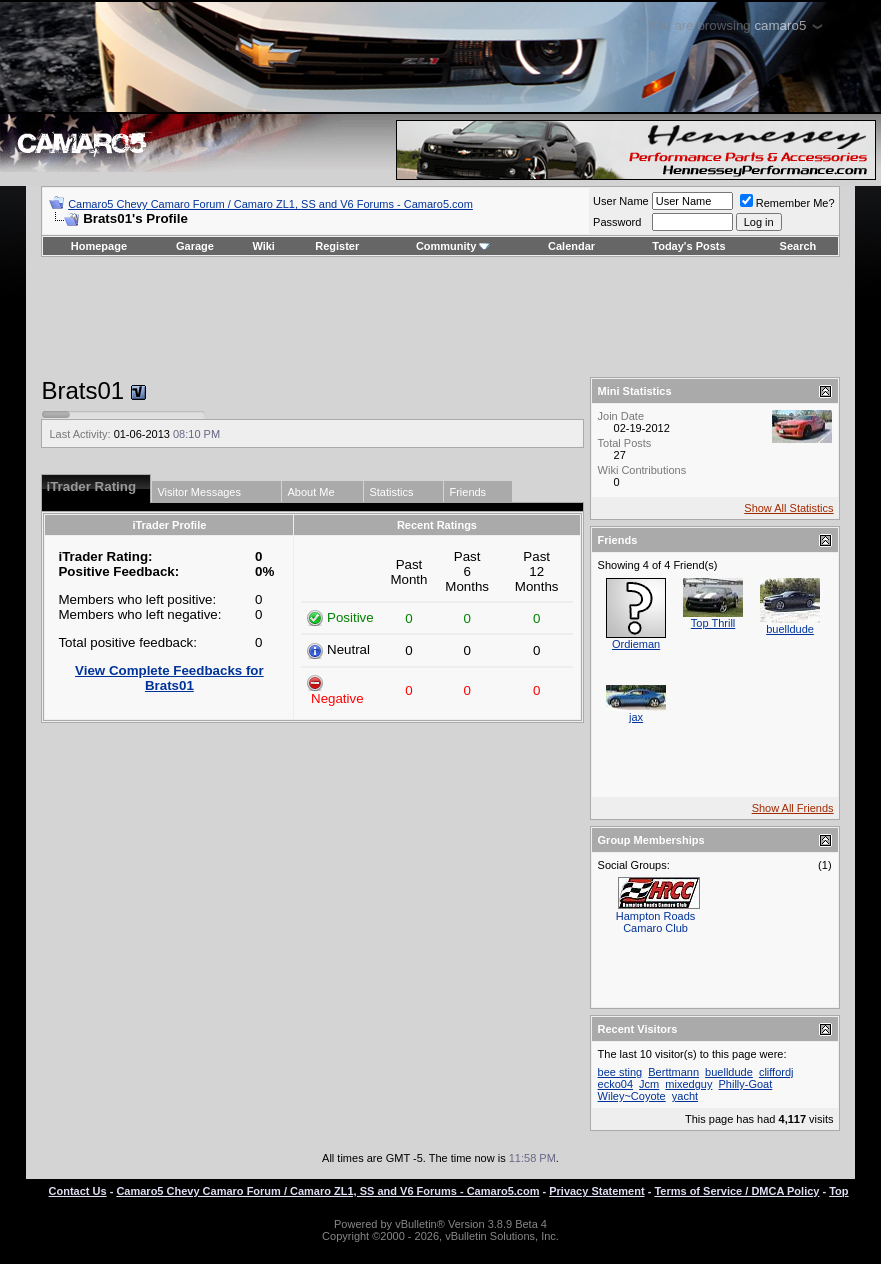 The width and height of the screenshot is (881, 1264). Describe the element at coordinates (713, 623) in the screenshot. I see `Top Thrill` at that location.